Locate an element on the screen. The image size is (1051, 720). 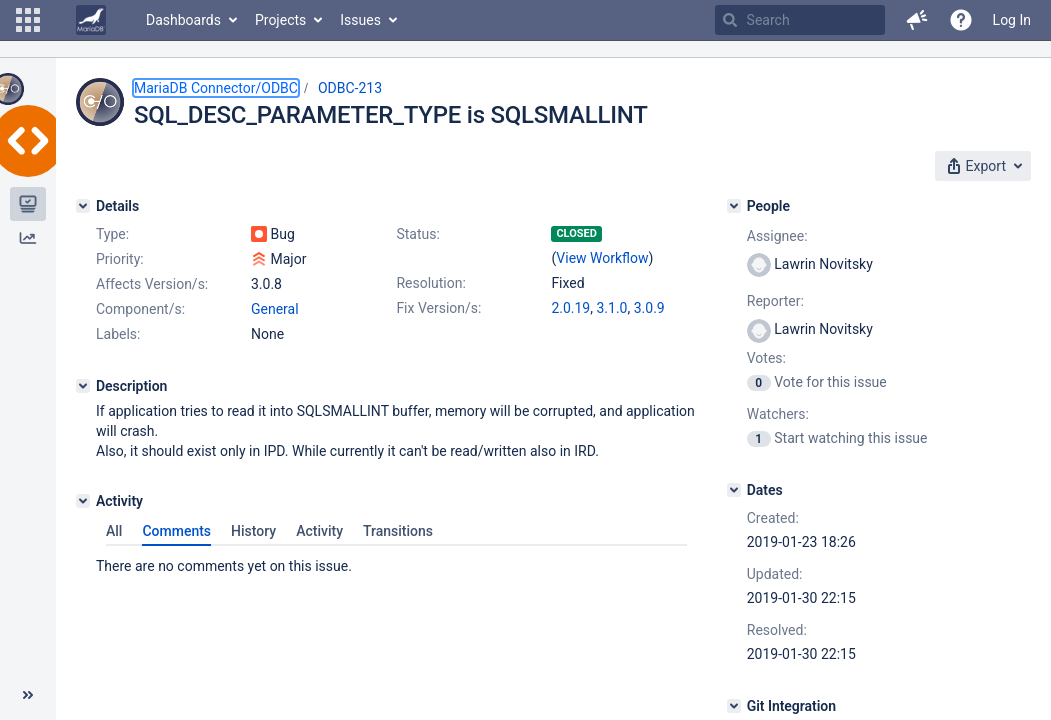
Transitions is located at coordinates (398, 531).